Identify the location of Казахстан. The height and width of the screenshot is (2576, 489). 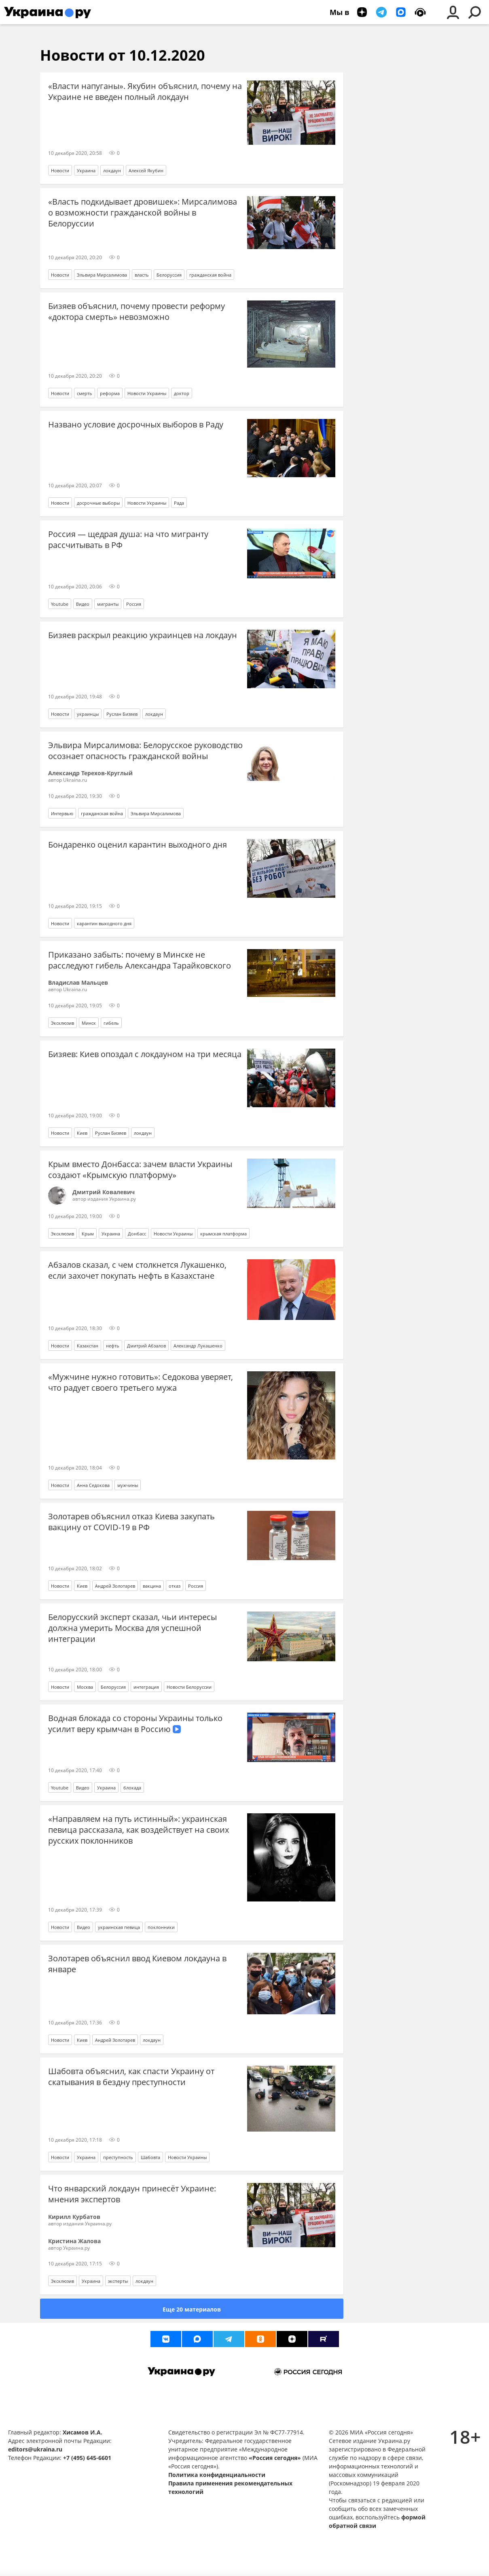
(87, 1346).